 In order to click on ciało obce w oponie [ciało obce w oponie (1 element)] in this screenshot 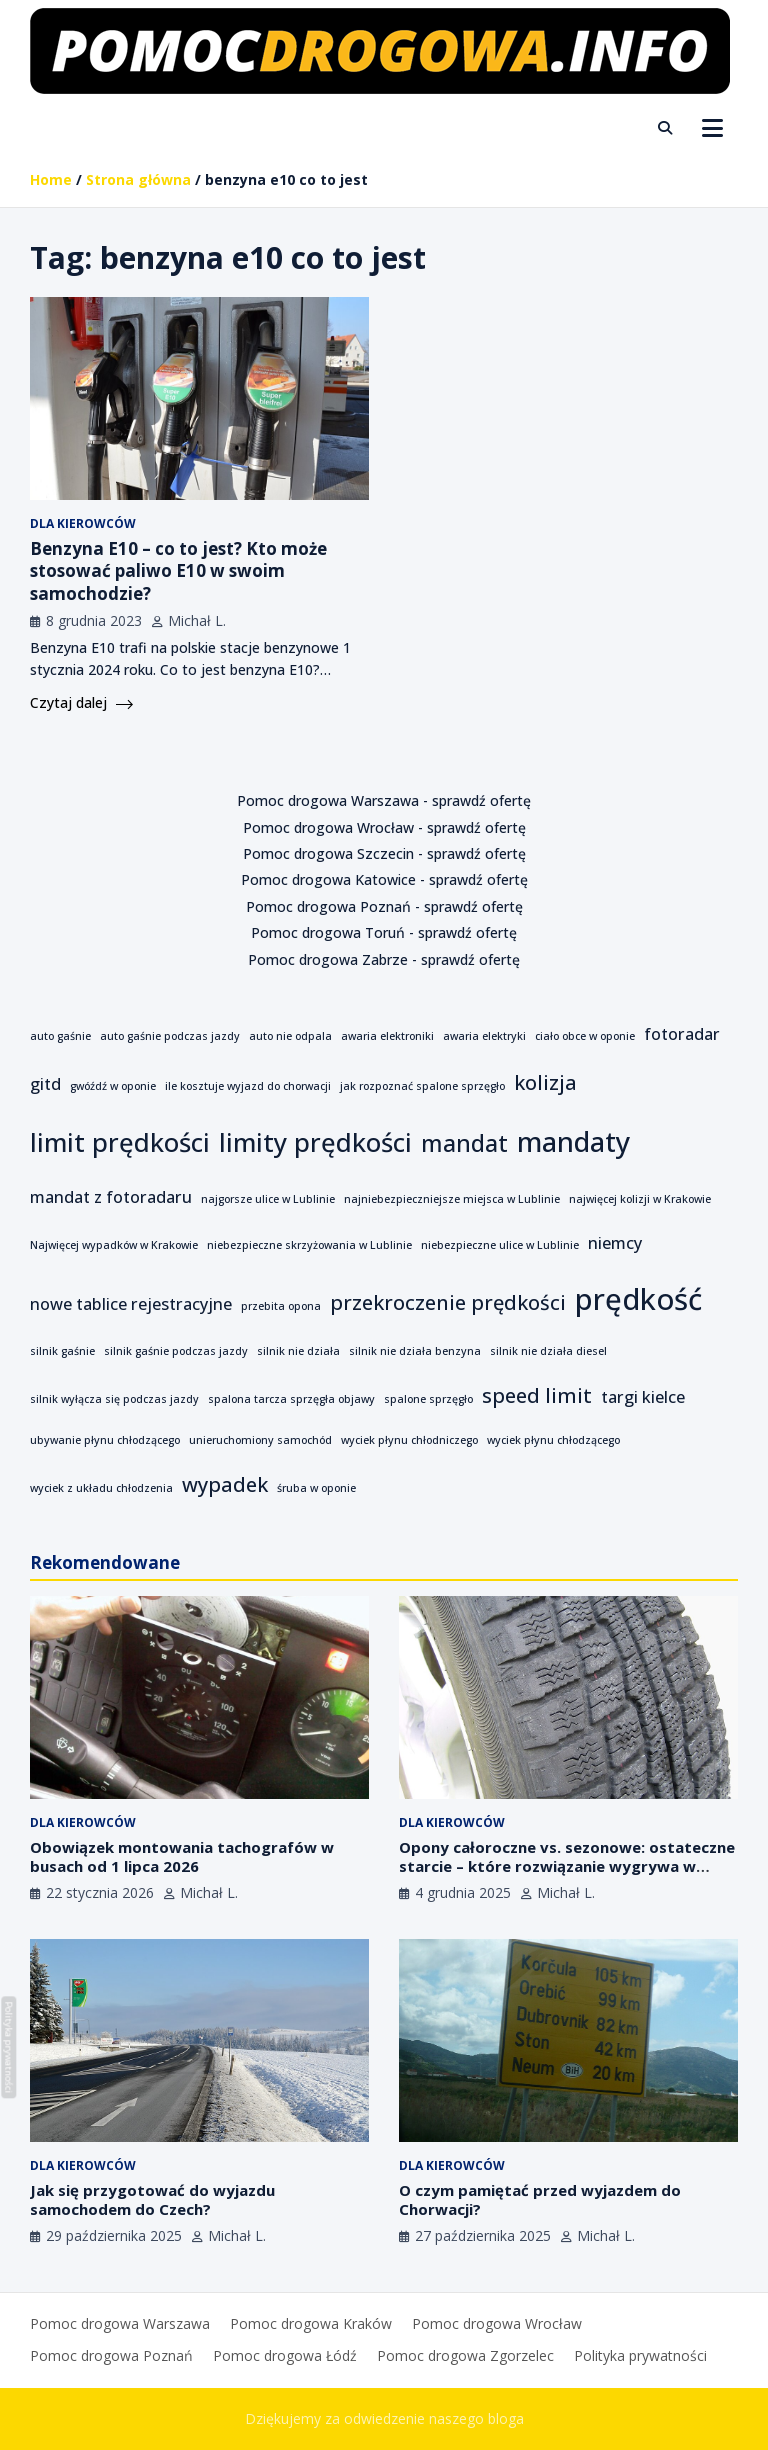, I will do `click(585, 1036)`.